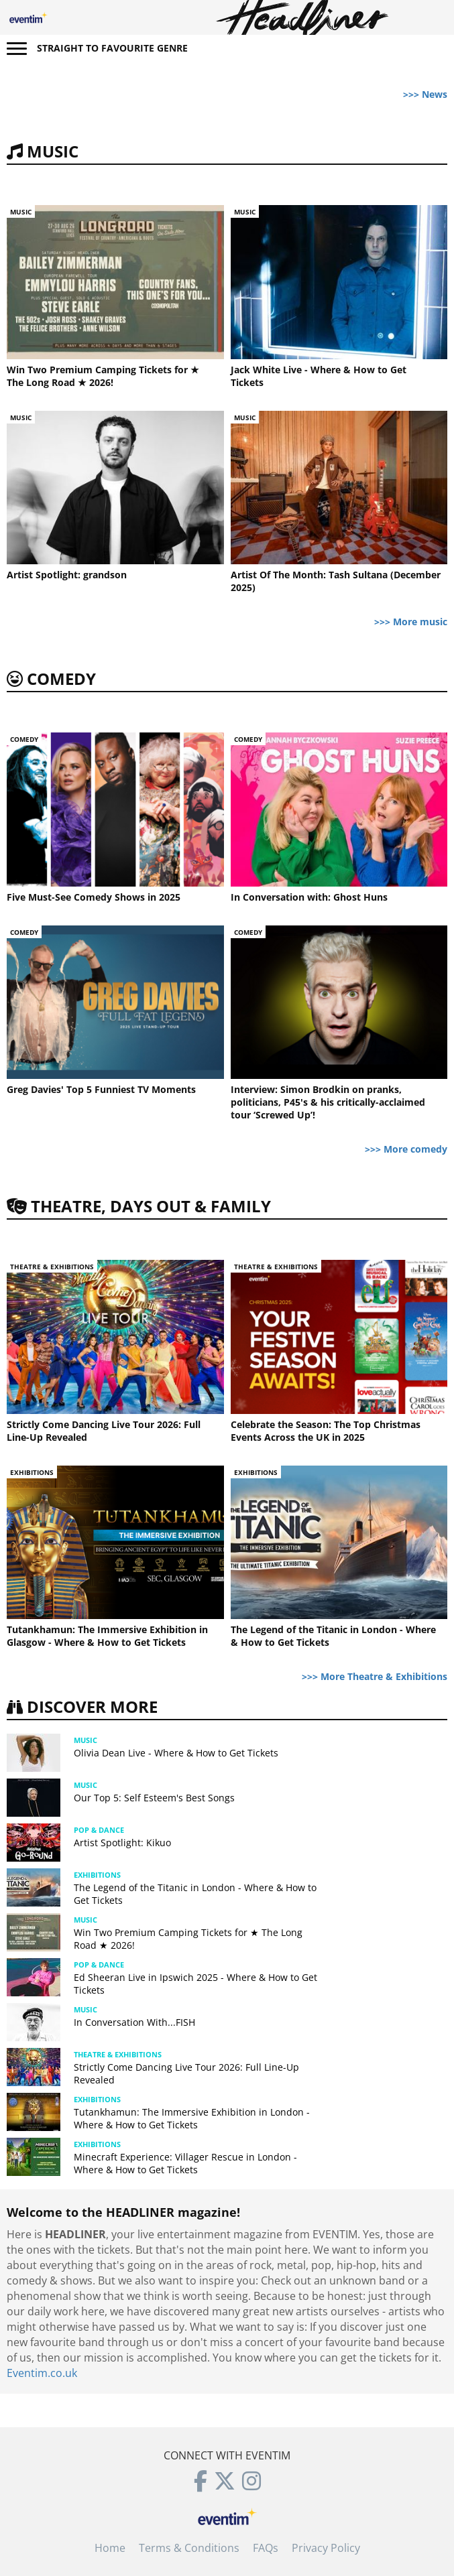 This screenshot has height=2576, width=454. I want to click on >>> More comedy, so click(406, 1149).